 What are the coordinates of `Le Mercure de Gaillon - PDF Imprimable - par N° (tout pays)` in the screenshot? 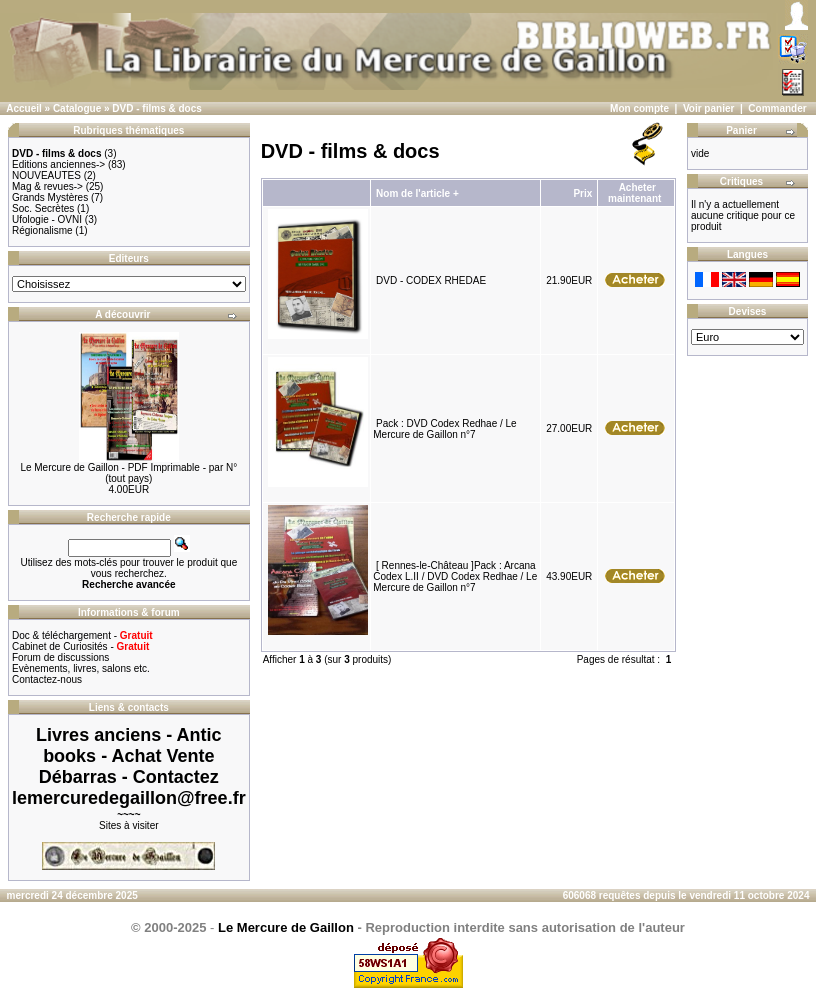 It's located at (128, 473).